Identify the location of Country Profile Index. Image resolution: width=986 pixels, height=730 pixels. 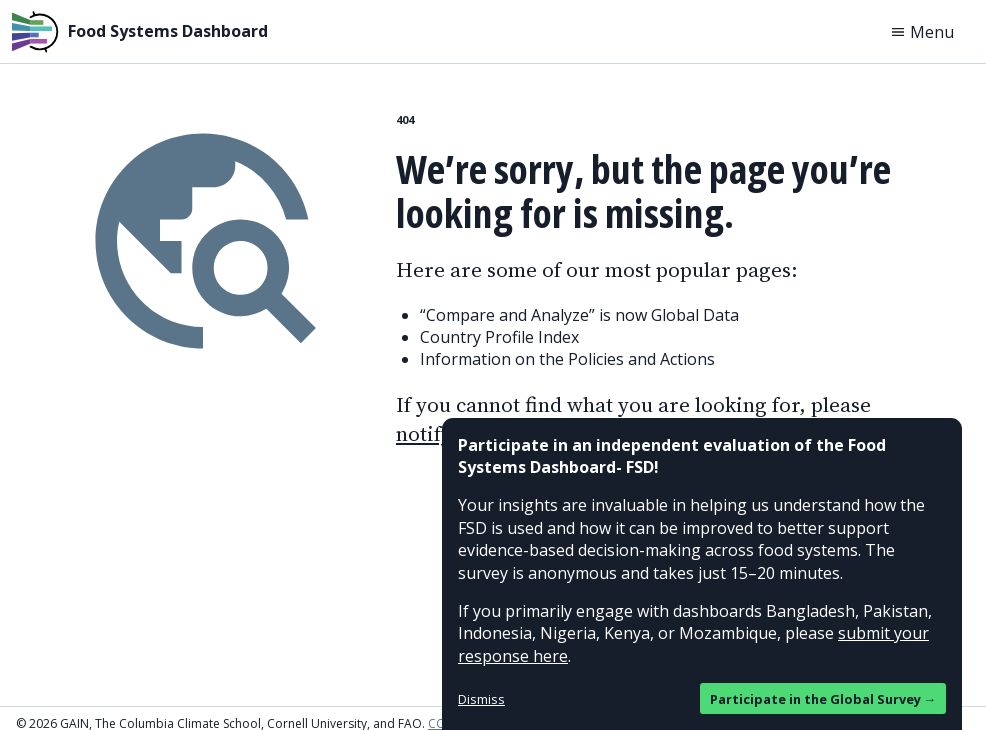
(499, 337).